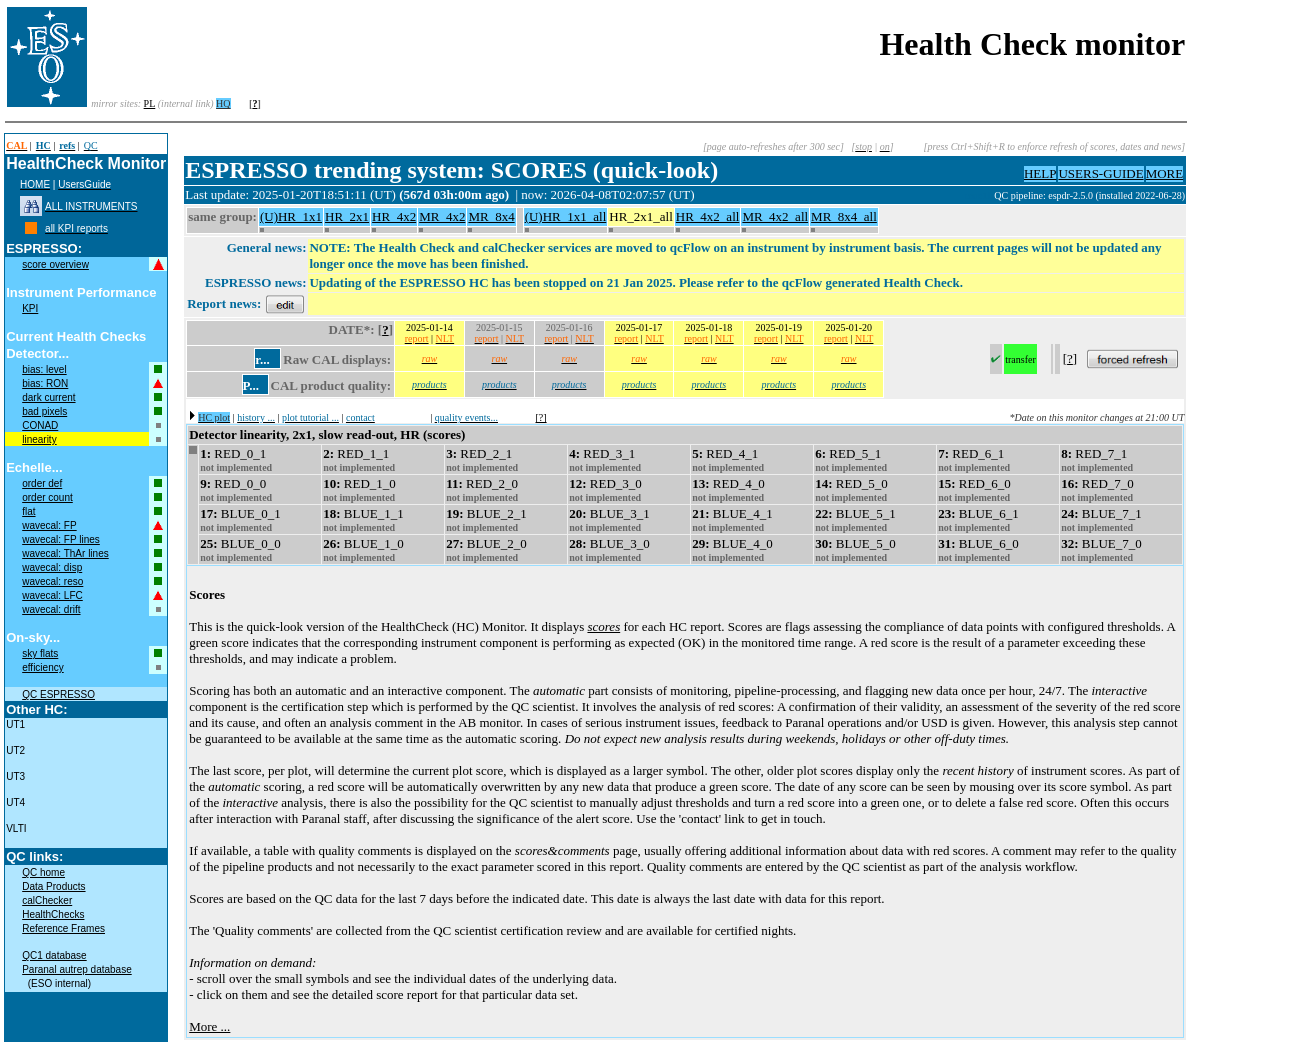  I want to click on HR_4x2_all, so click(708, 216).